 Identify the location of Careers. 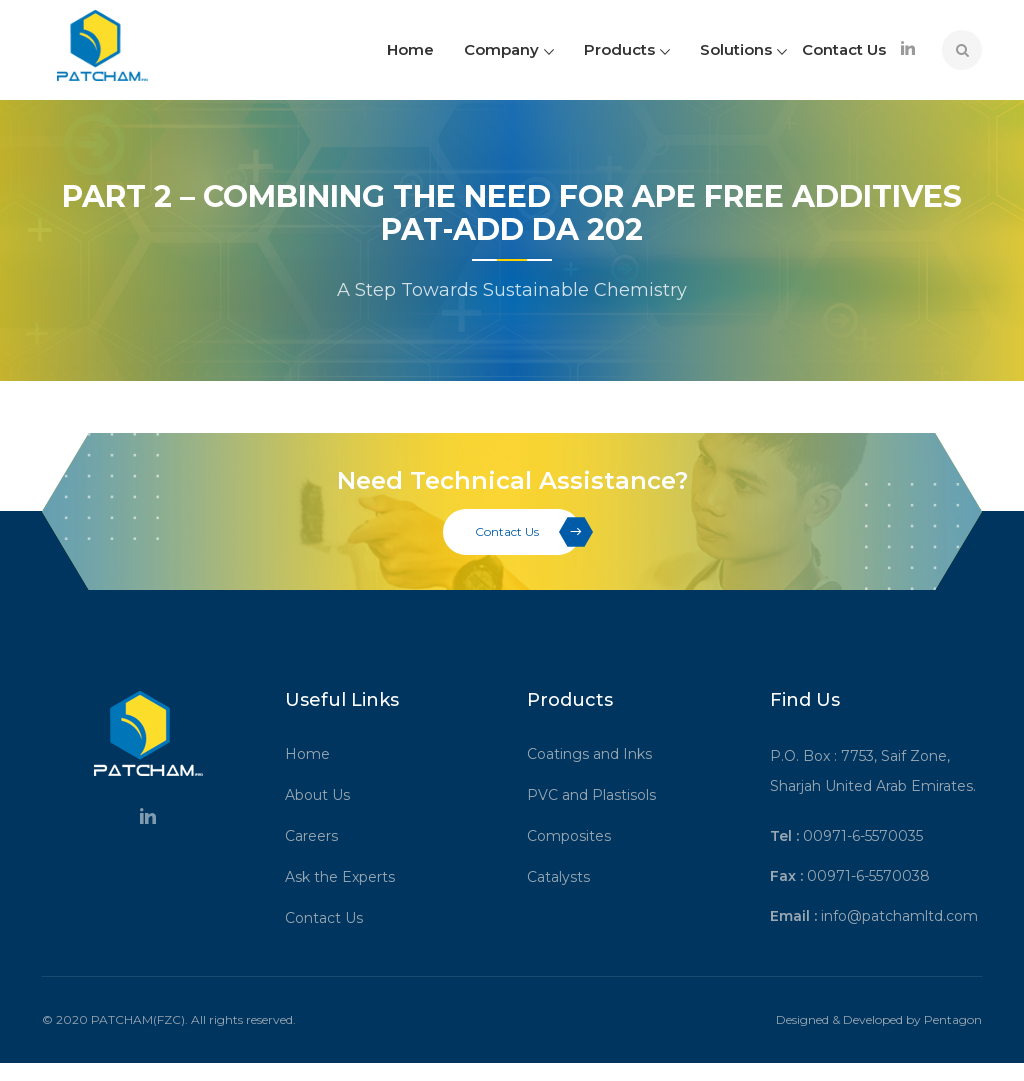
(318, 836).